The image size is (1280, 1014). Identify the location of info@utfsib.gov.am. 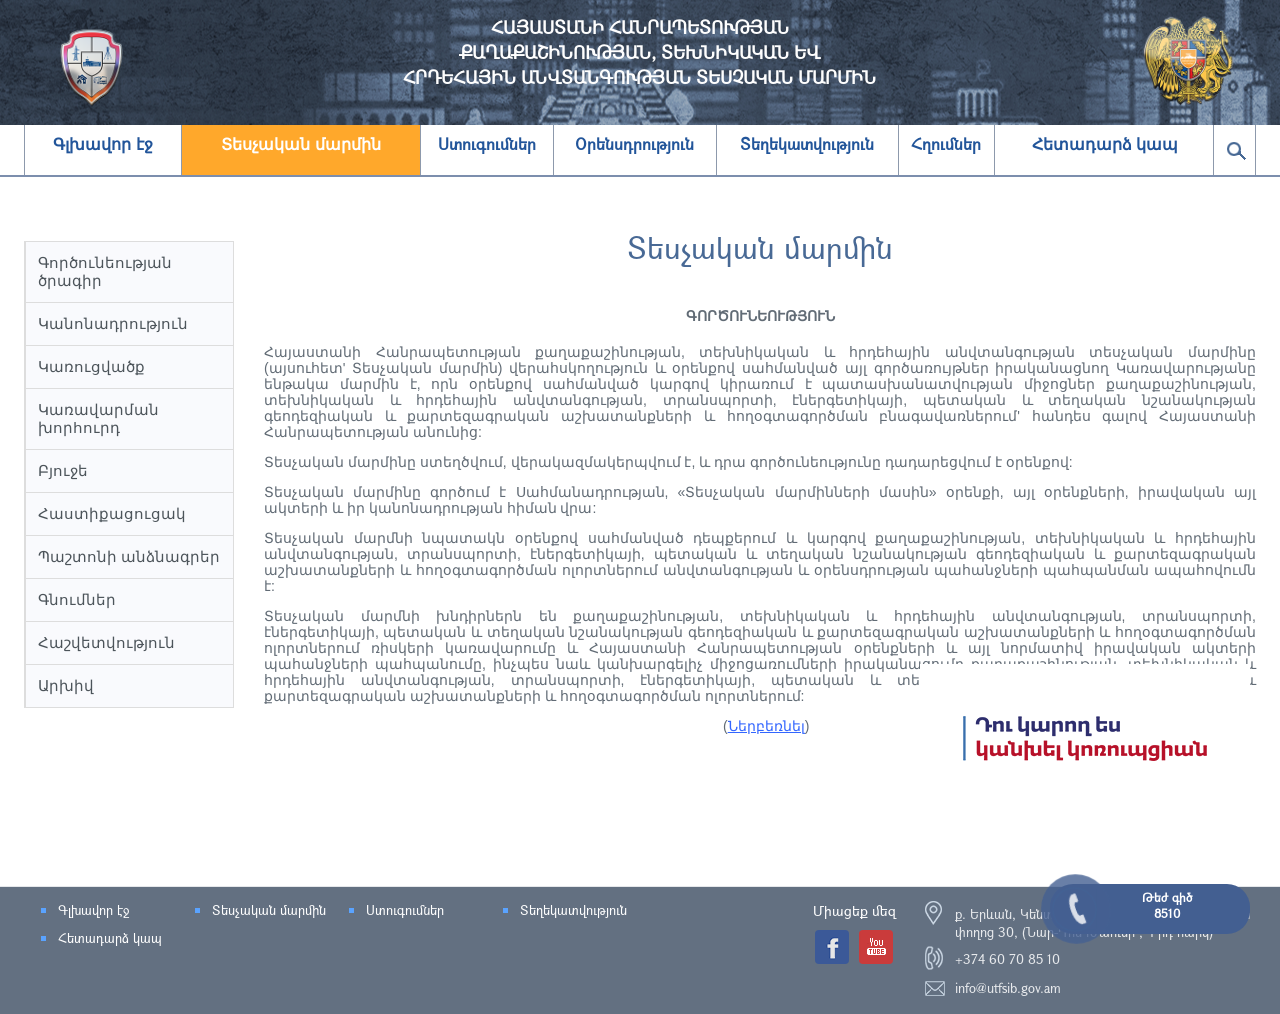
(1008, 988).